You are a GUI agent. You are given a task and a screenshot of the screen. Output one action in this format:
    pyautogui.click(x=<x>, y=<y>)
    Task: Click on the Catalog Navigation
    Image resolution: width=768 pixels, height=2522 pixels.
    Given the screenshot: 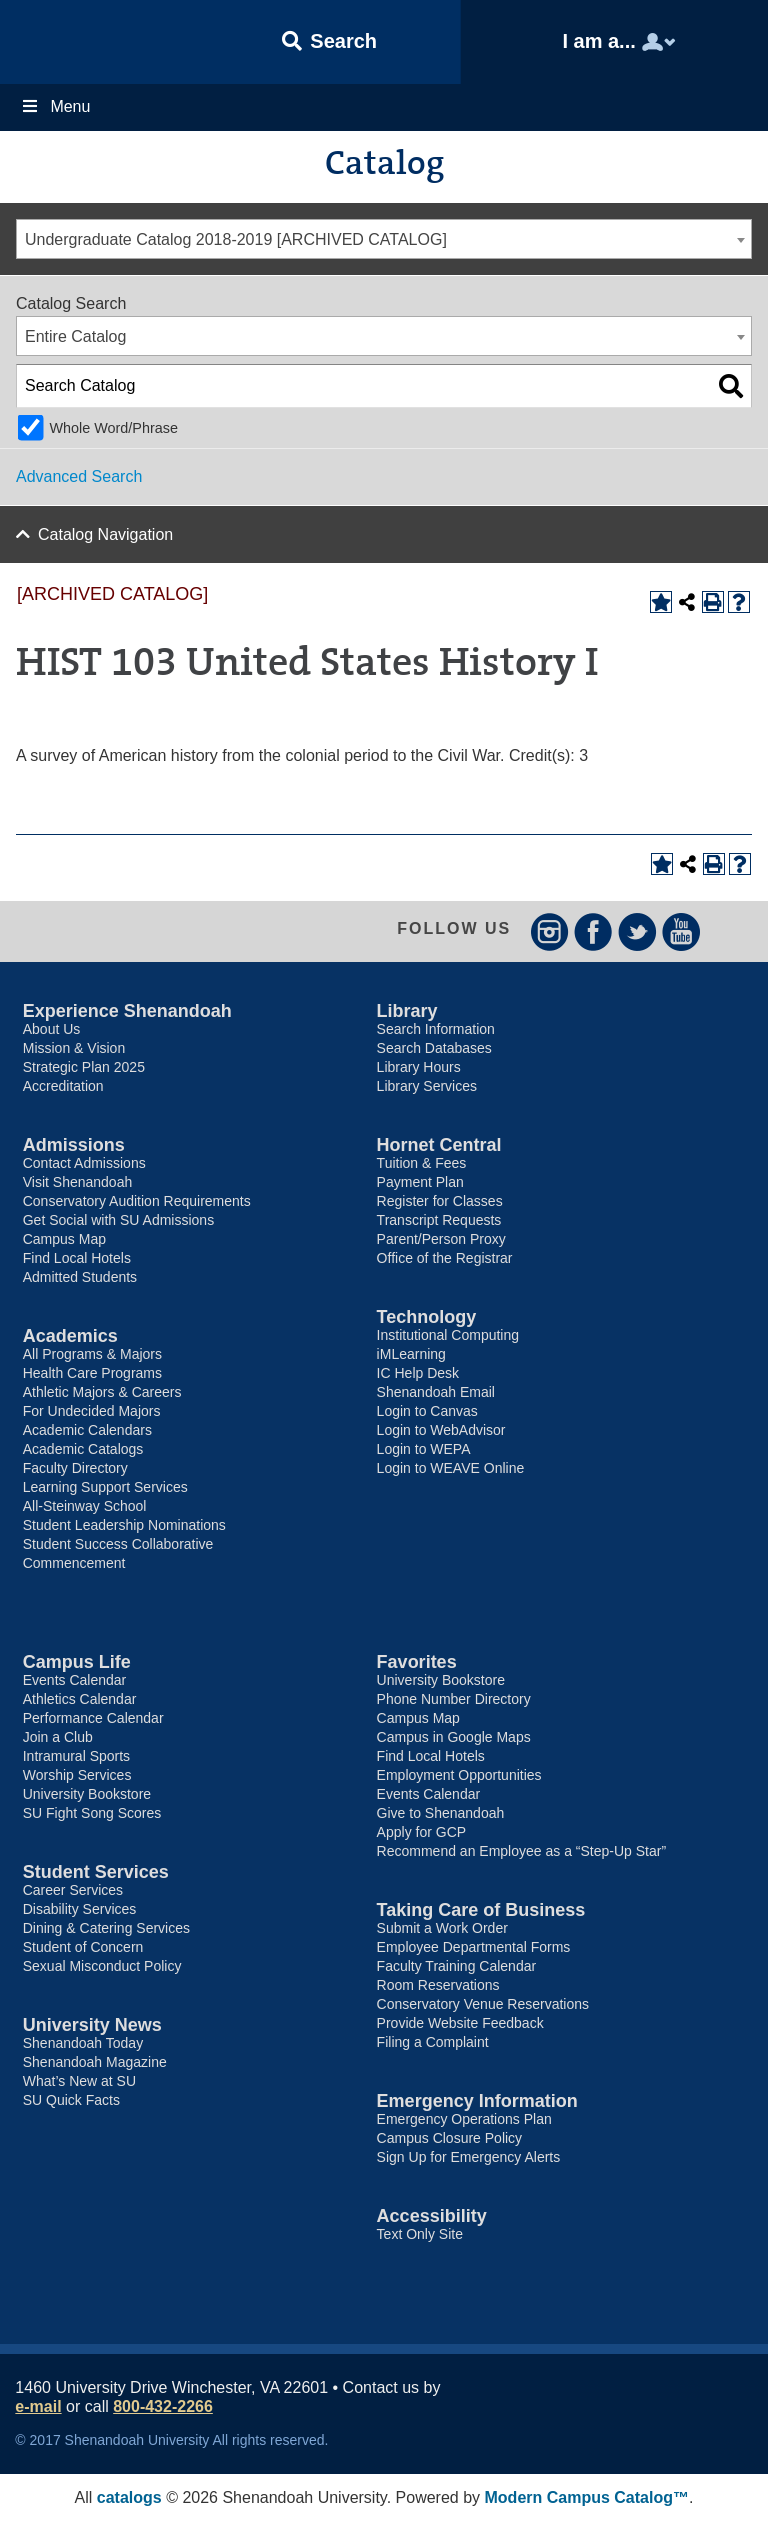 What is the action you would take?
    pyautogui.click(x=105, y=534)
    